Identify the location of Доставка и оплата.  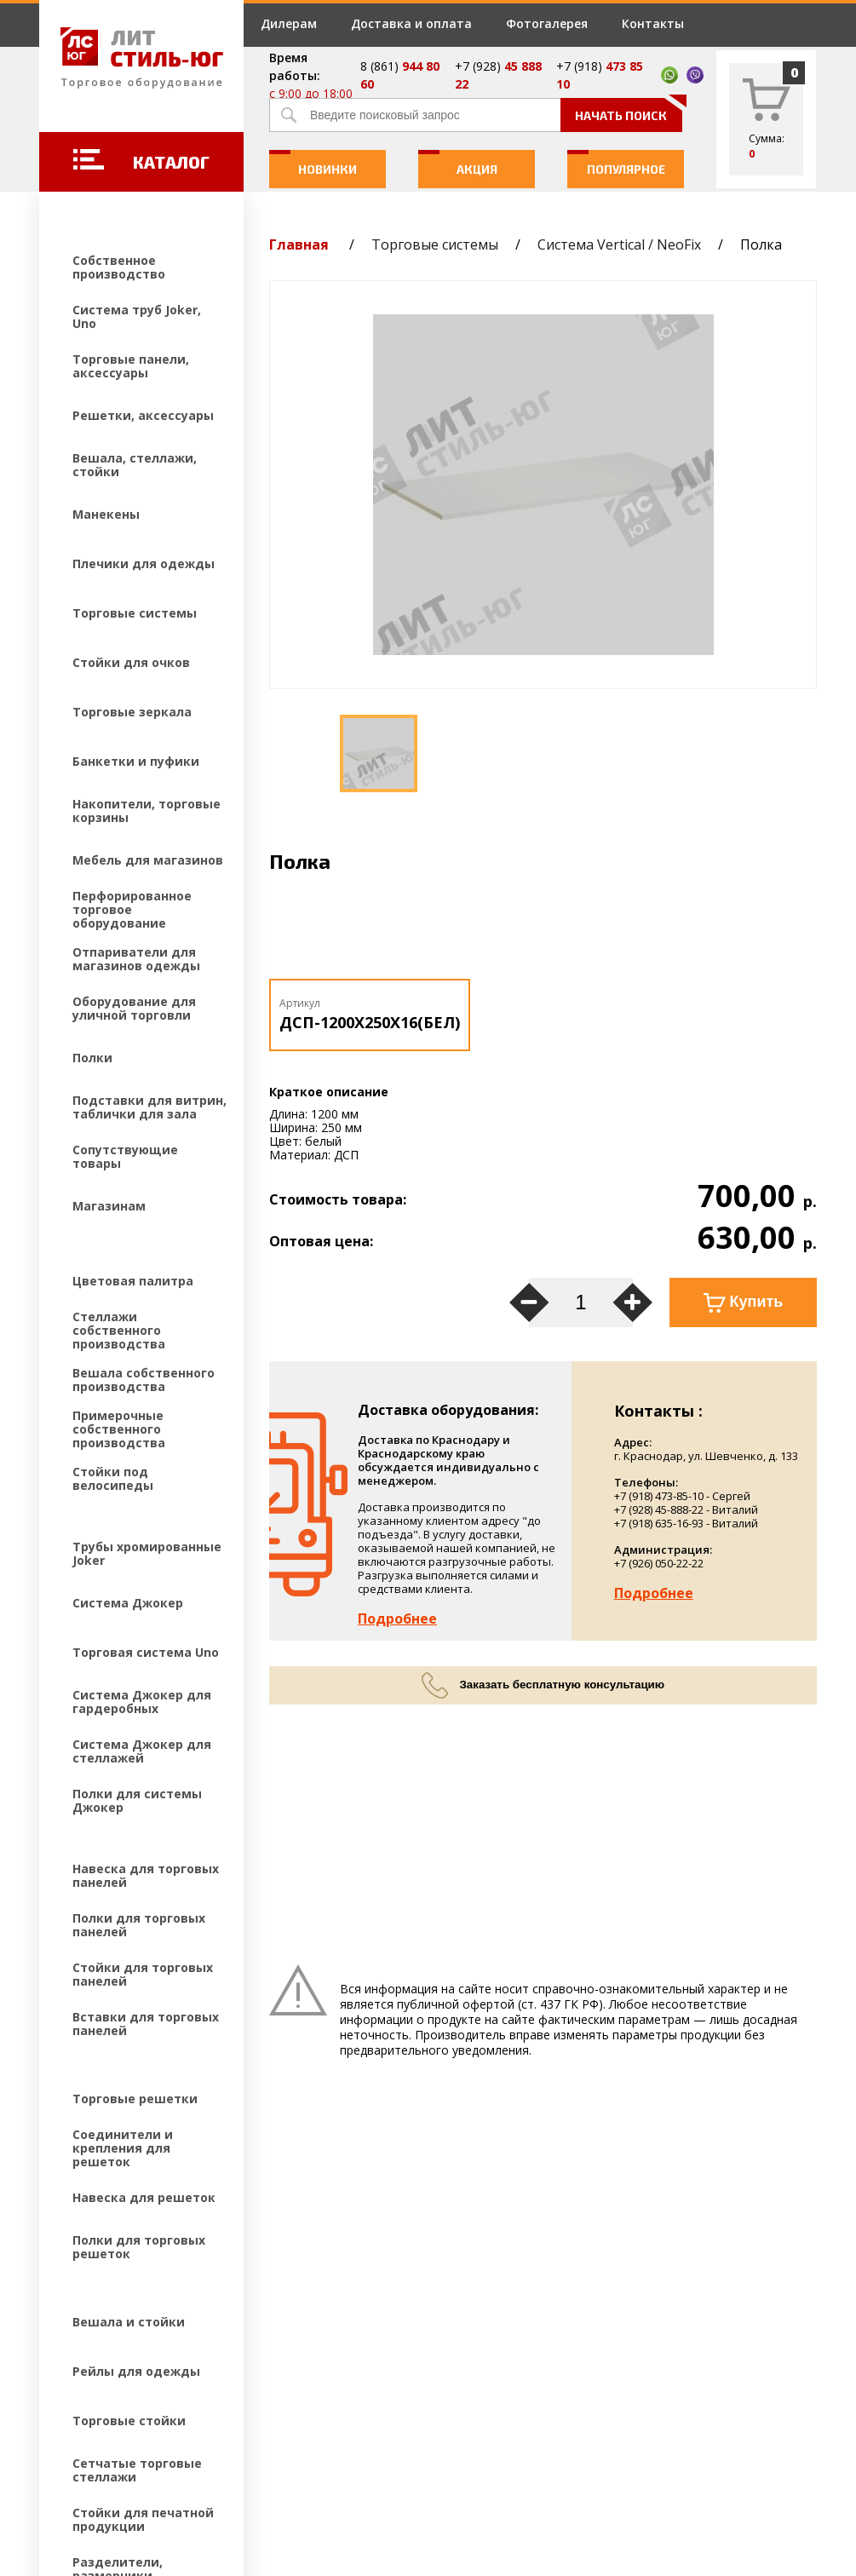
(411, 23).